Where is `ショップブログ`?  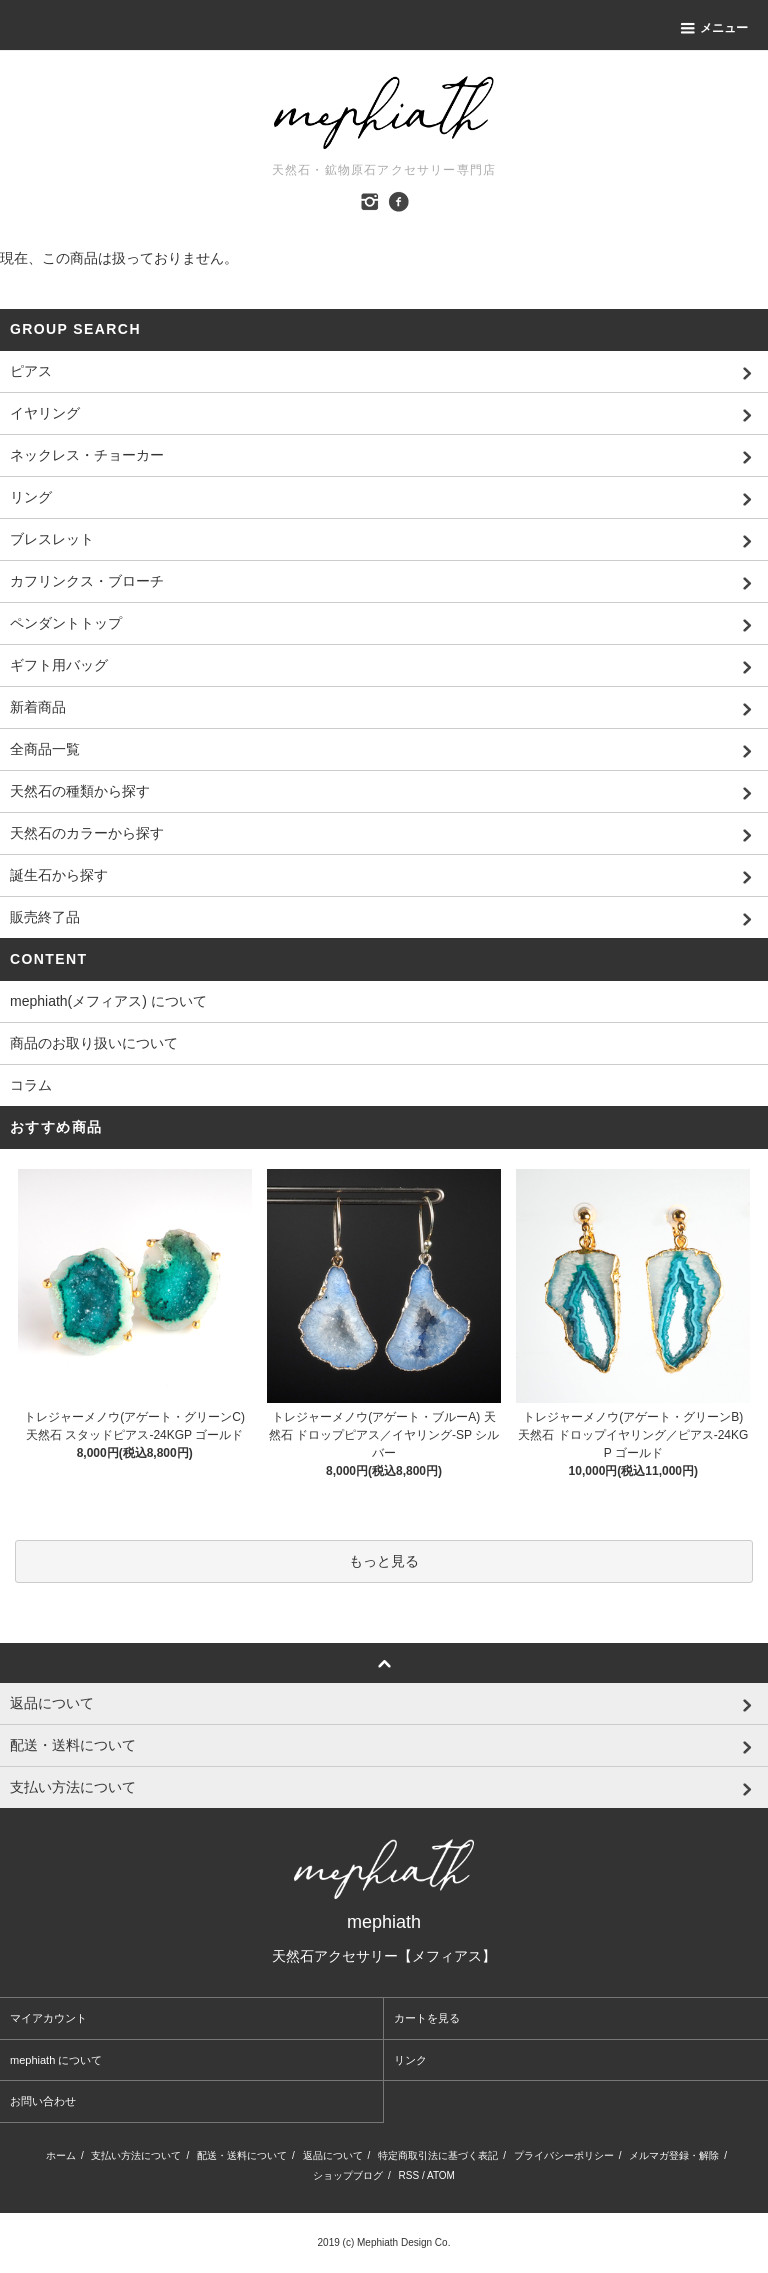 ショップブログ is located at coordinates (348, 2175).